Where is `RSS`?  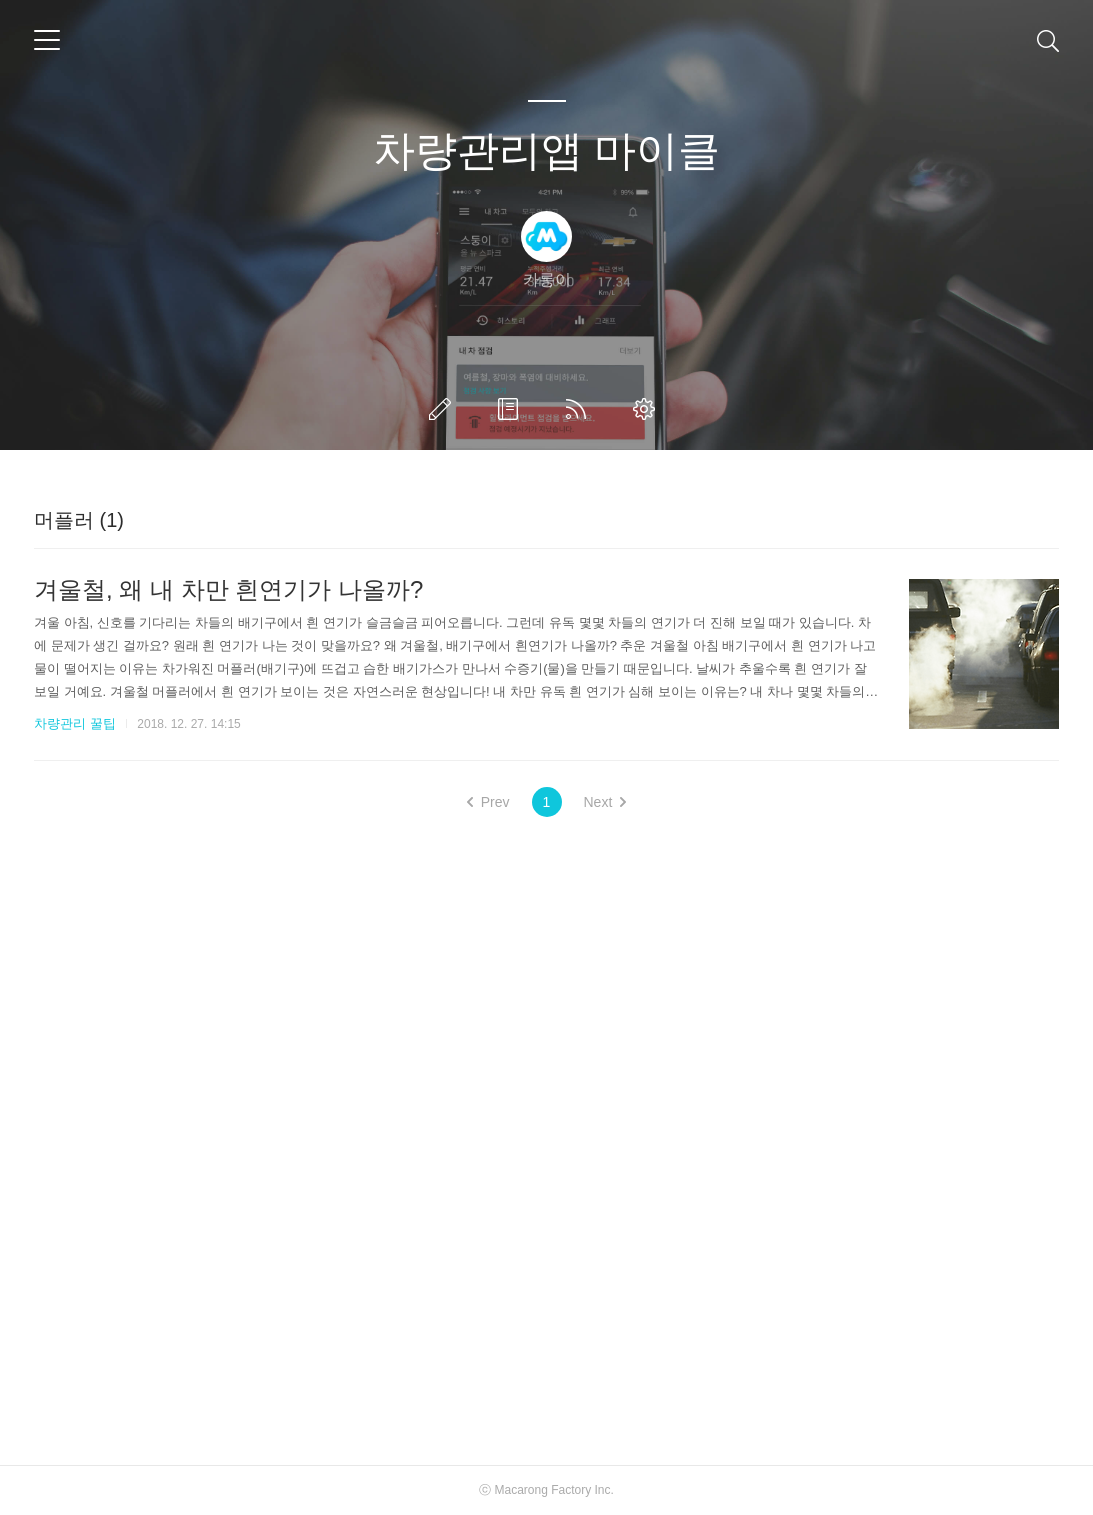 RSS is located at coordinates (580, 409).